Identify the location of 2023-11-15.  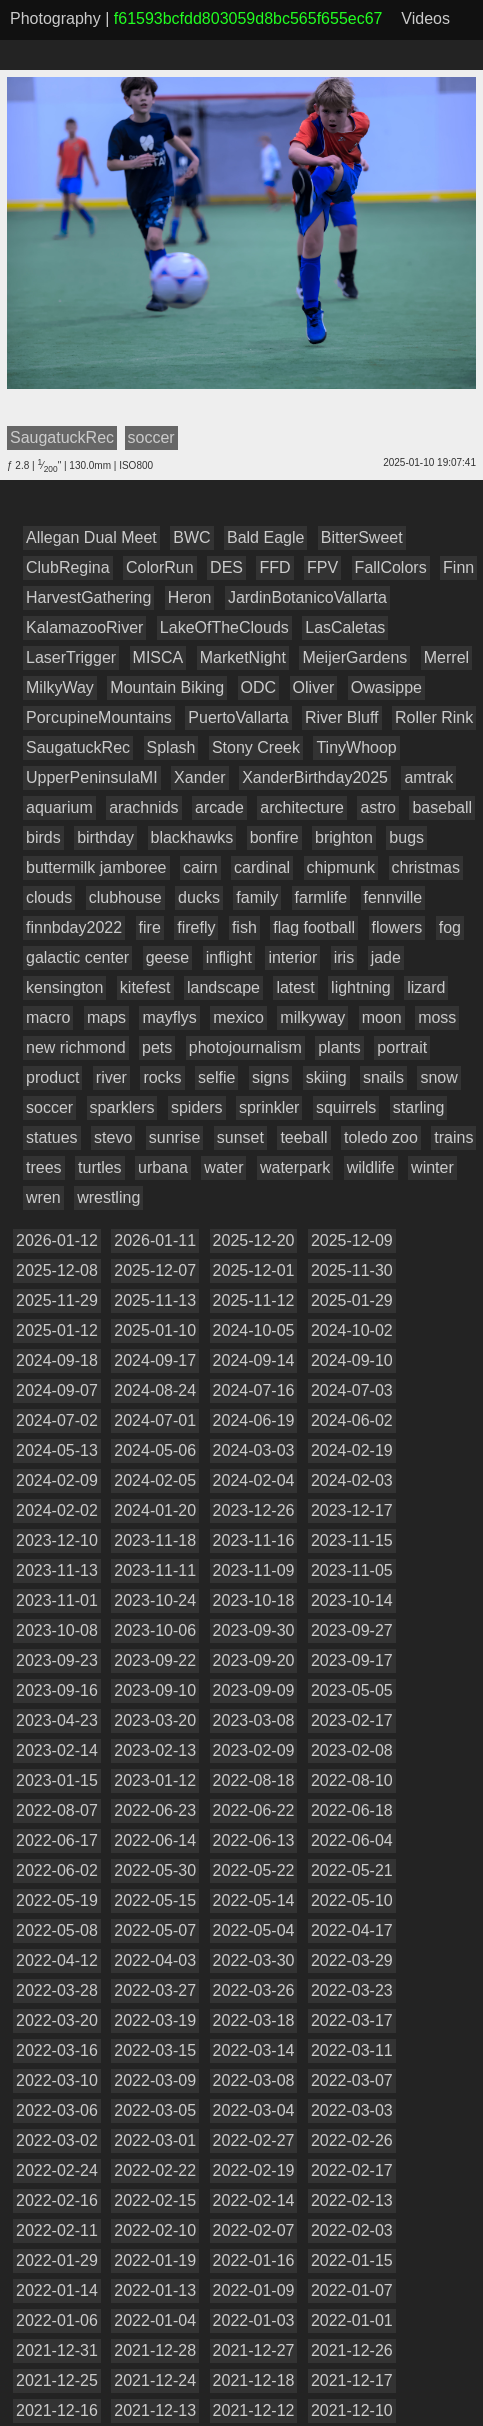
(352, 1540).